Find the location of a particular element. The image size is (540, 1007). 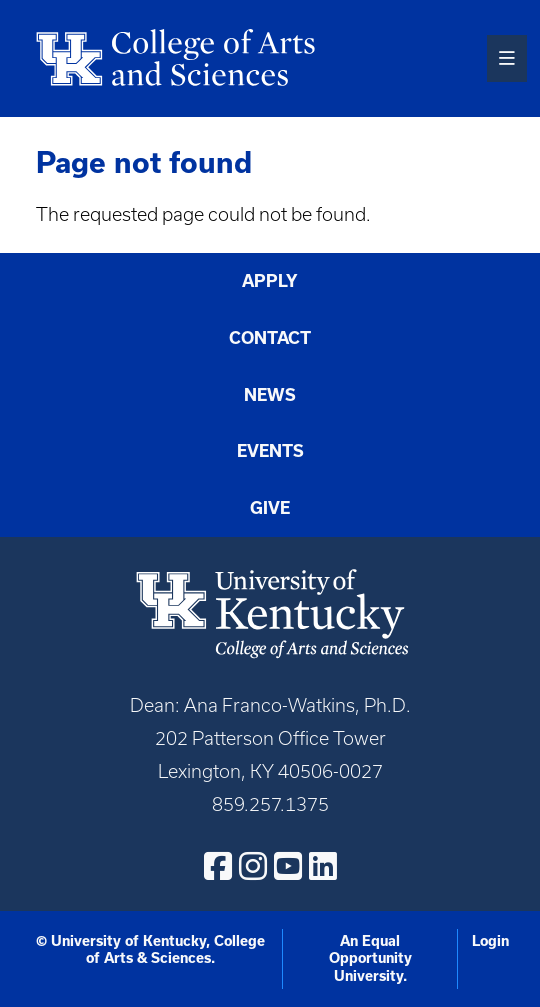

Contact is located at coordinates (270, 337).